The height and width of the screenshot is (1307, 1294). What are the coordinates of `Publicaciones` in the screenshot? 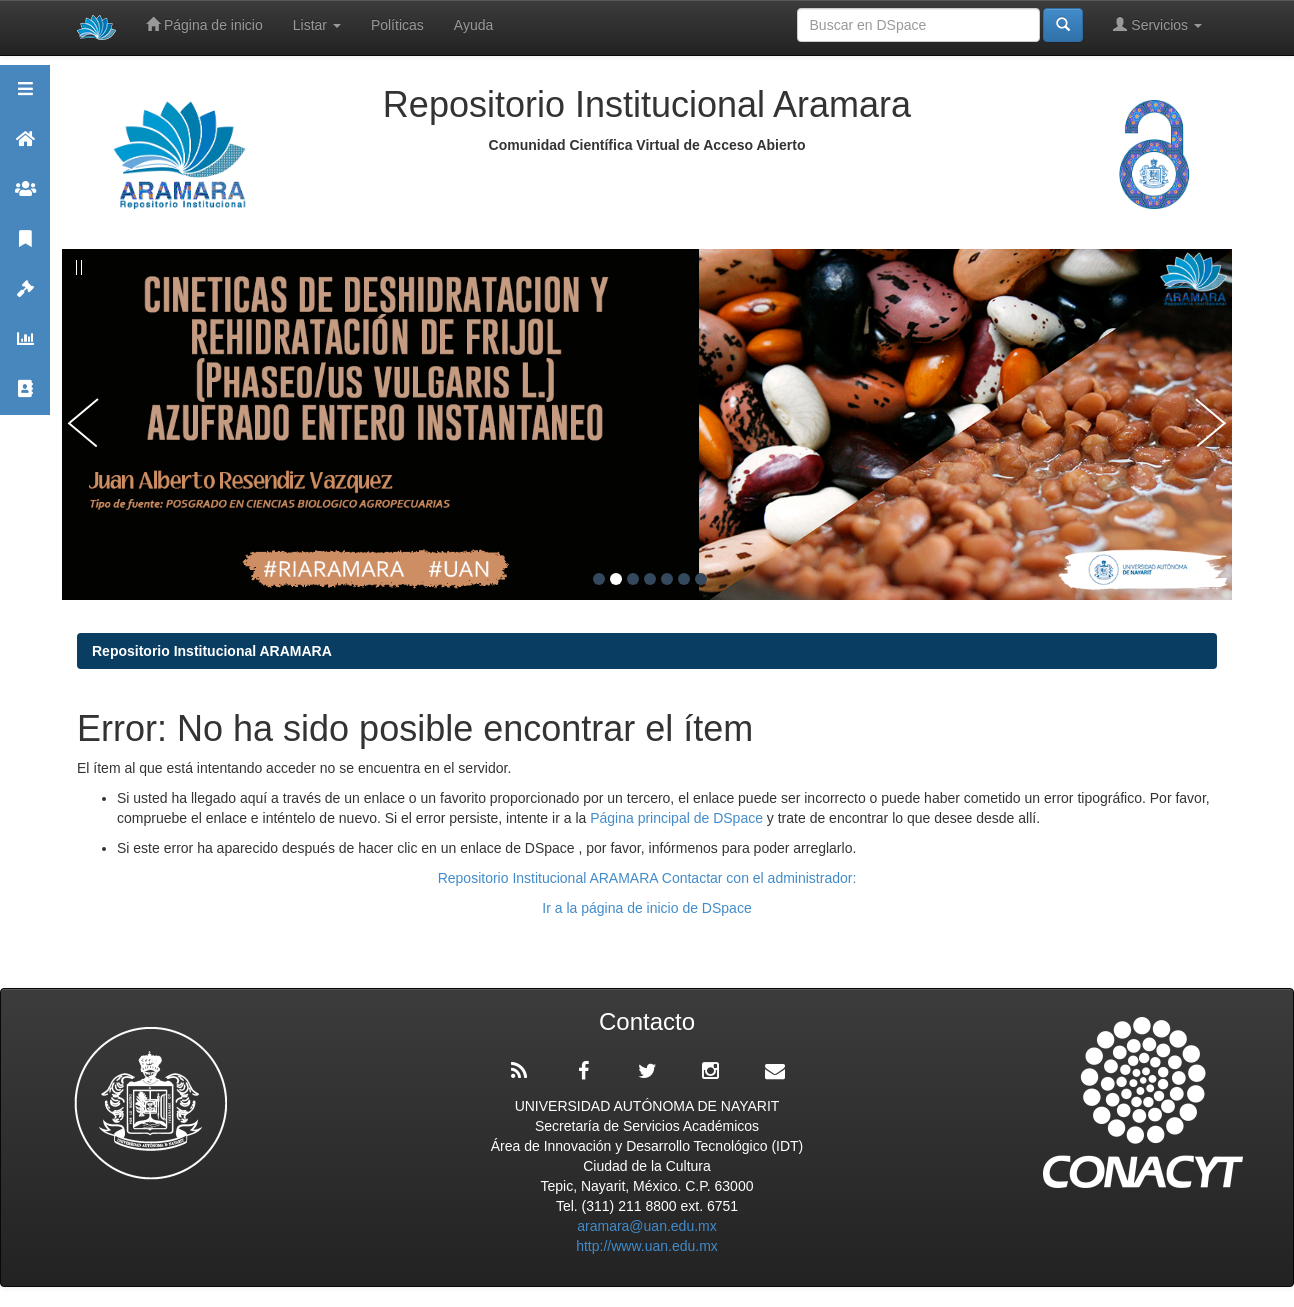 It's located at (25, 247).